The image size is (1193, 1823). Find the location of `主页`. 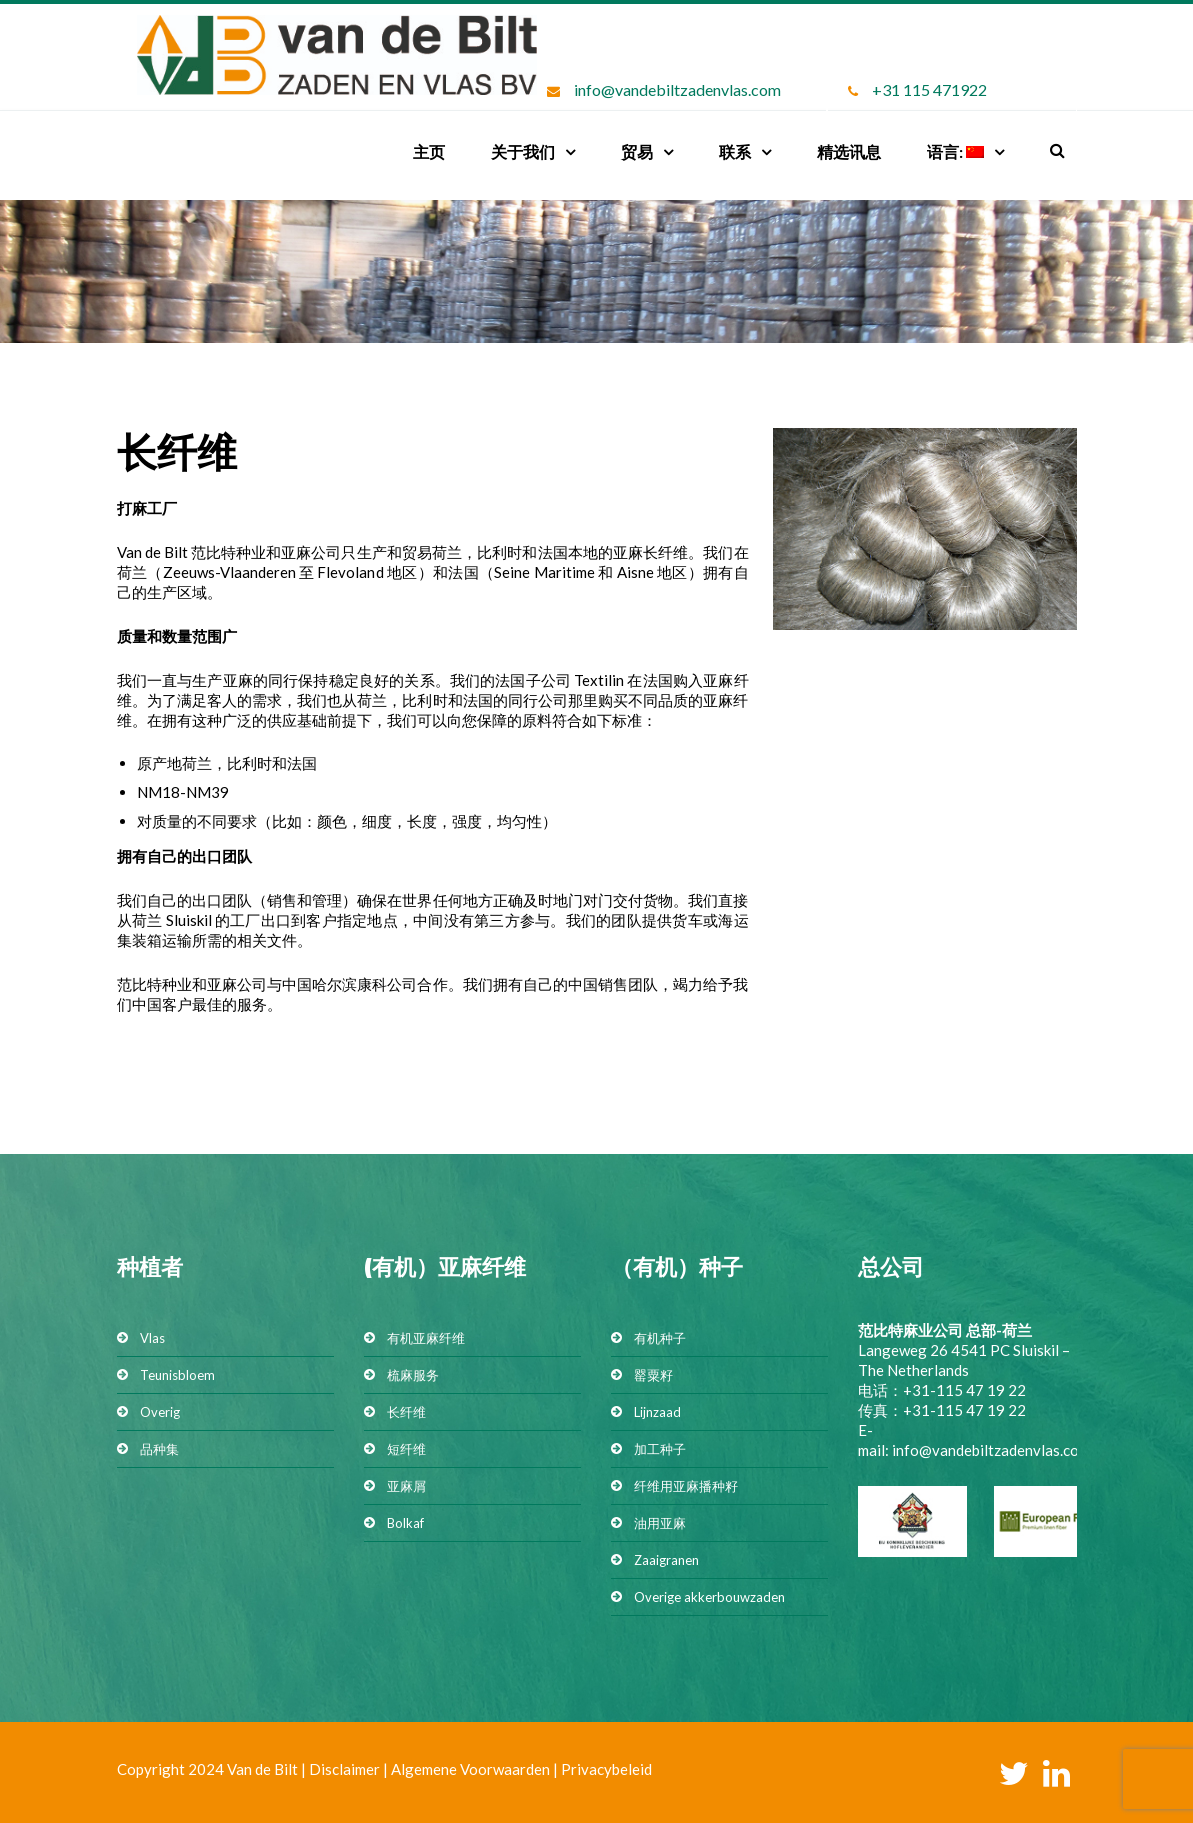

主页 is located at coordinates (429, 151).